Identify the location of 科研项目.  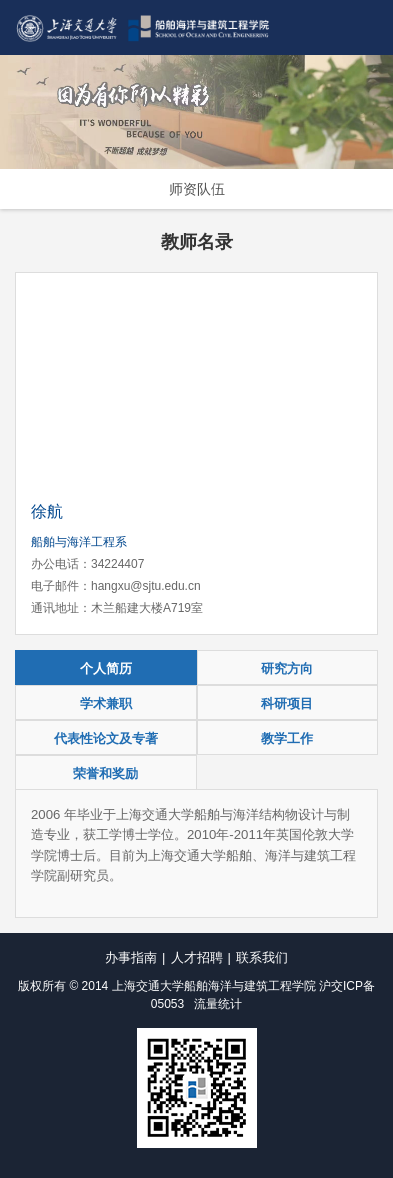
(287, 703).